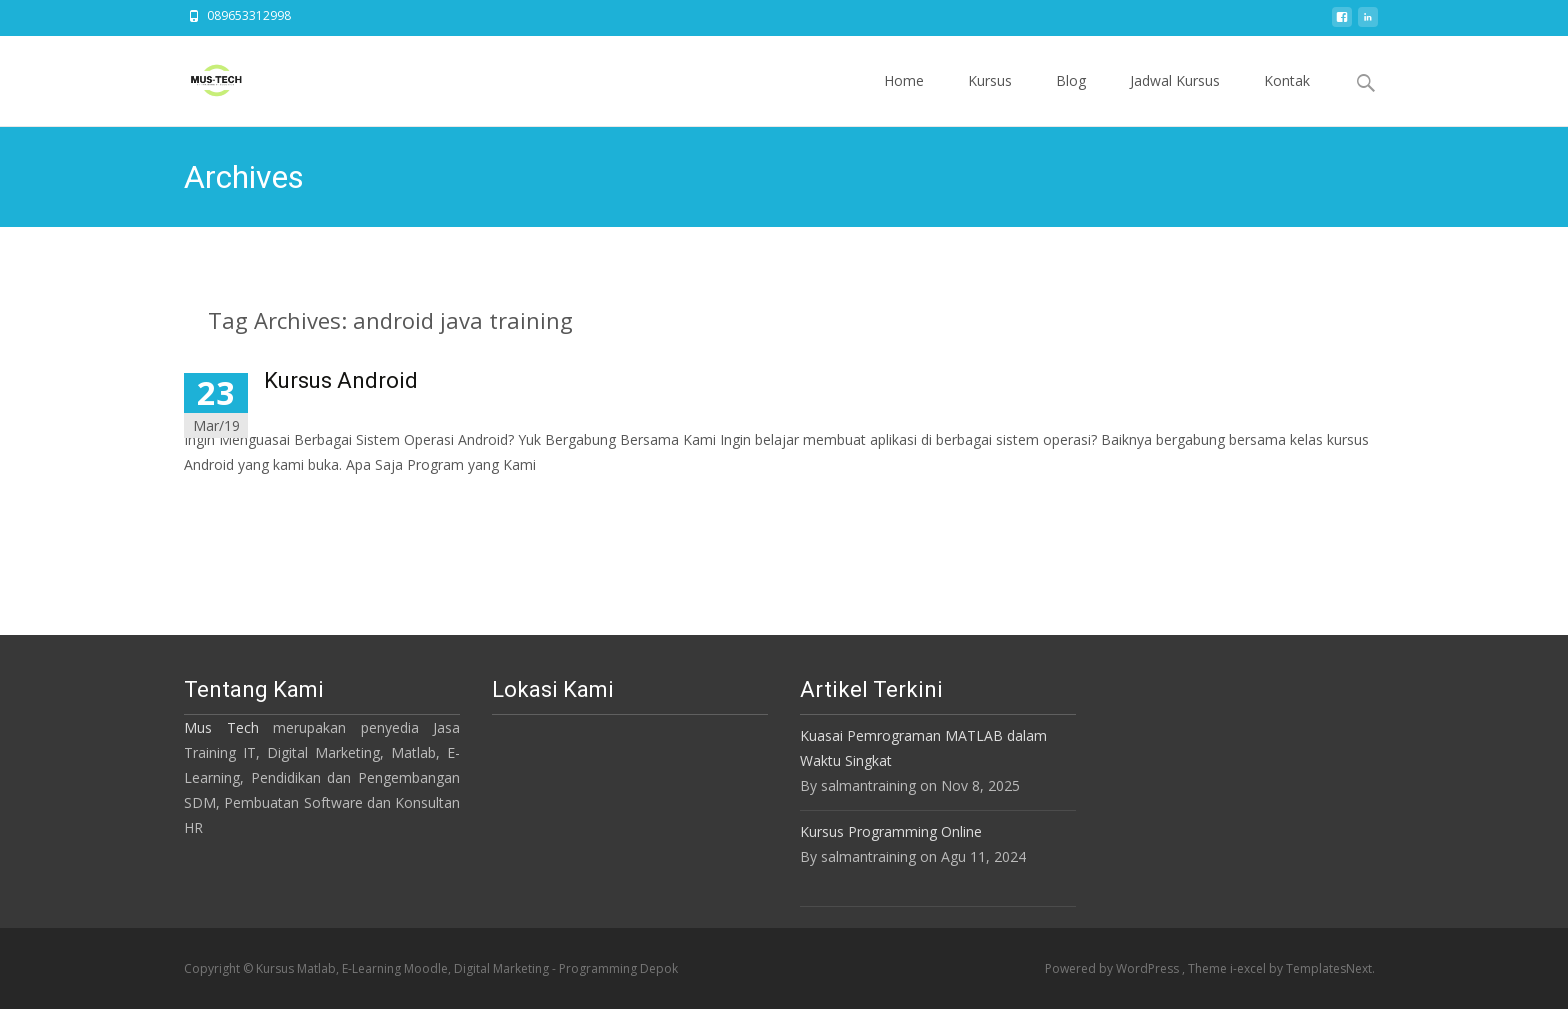  I want to click on Home, so click(904, 98).